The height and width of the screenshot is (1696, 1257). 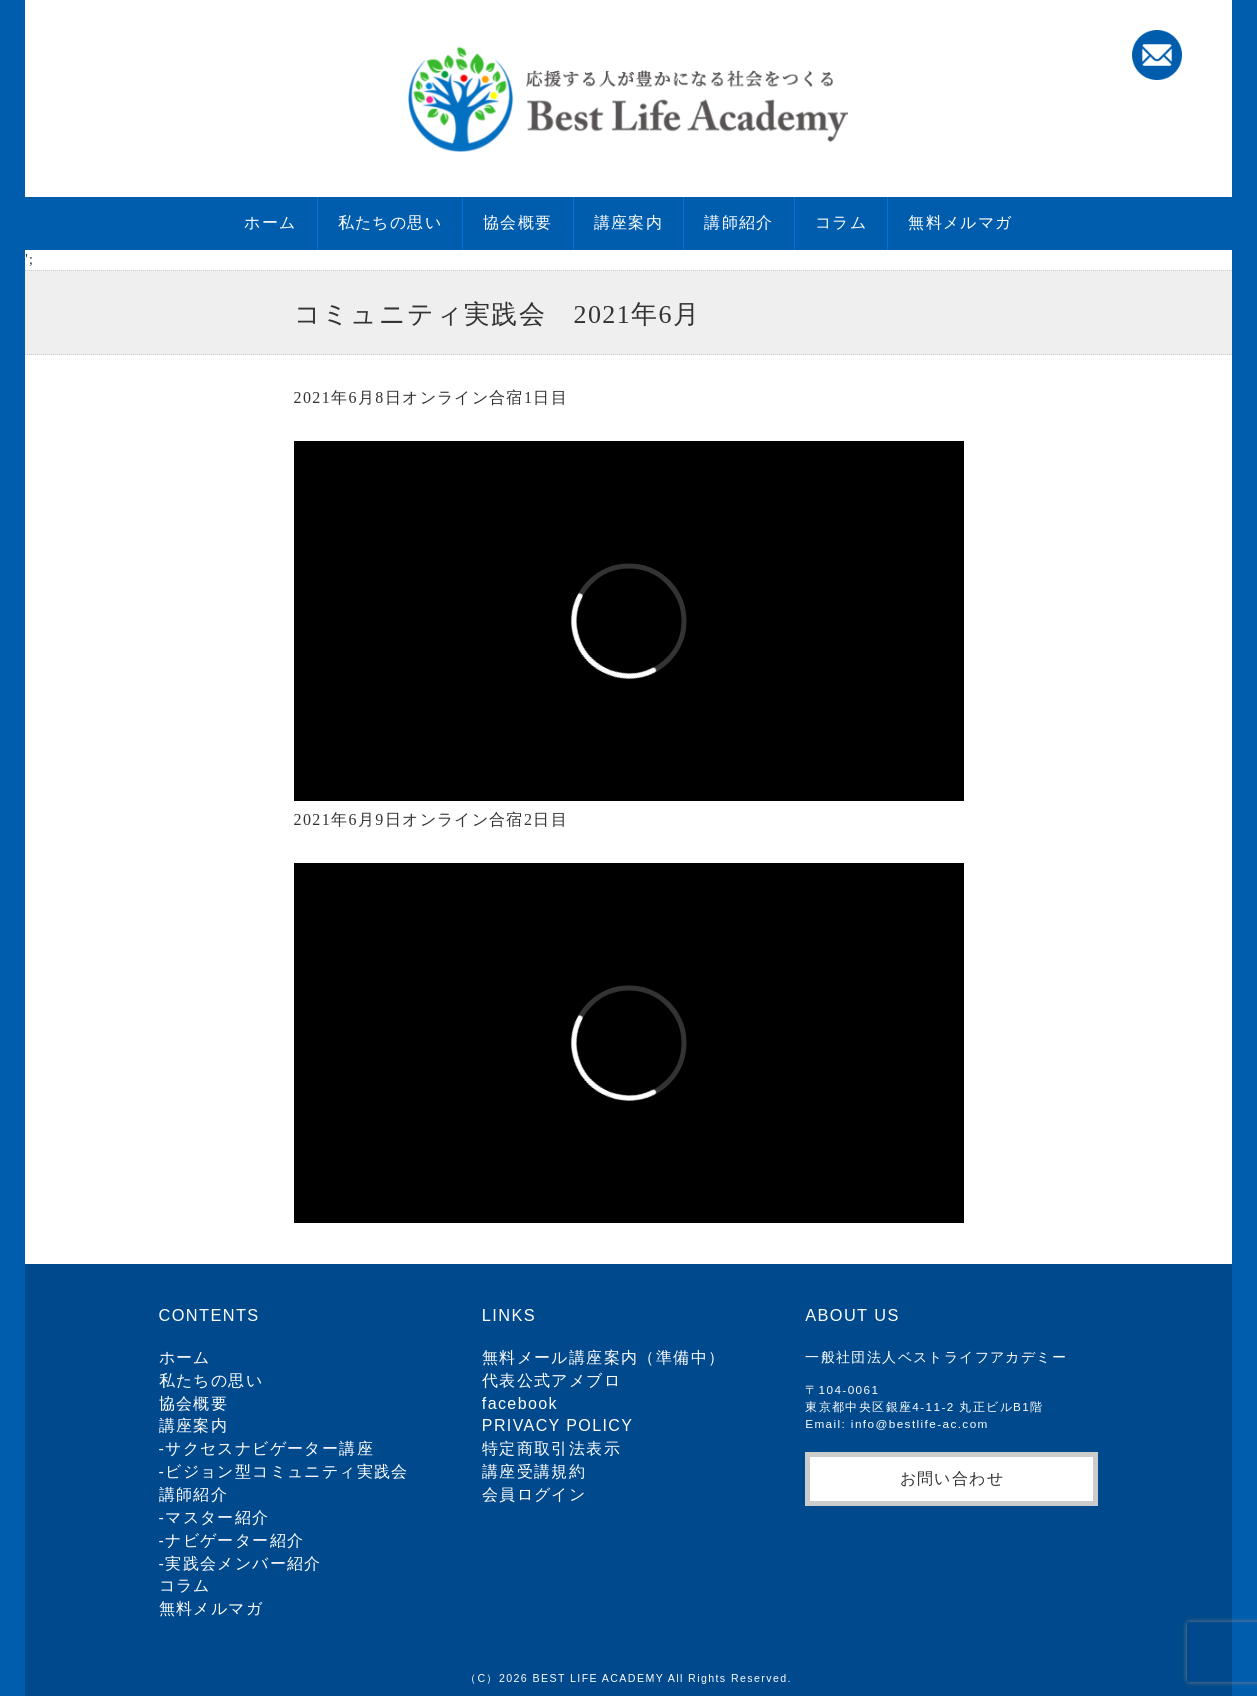 What do you see at coordinates (269, 1448) in the screenshot?
I see `サクセスナビゲーター講座` at bounding box center [269, 1448].